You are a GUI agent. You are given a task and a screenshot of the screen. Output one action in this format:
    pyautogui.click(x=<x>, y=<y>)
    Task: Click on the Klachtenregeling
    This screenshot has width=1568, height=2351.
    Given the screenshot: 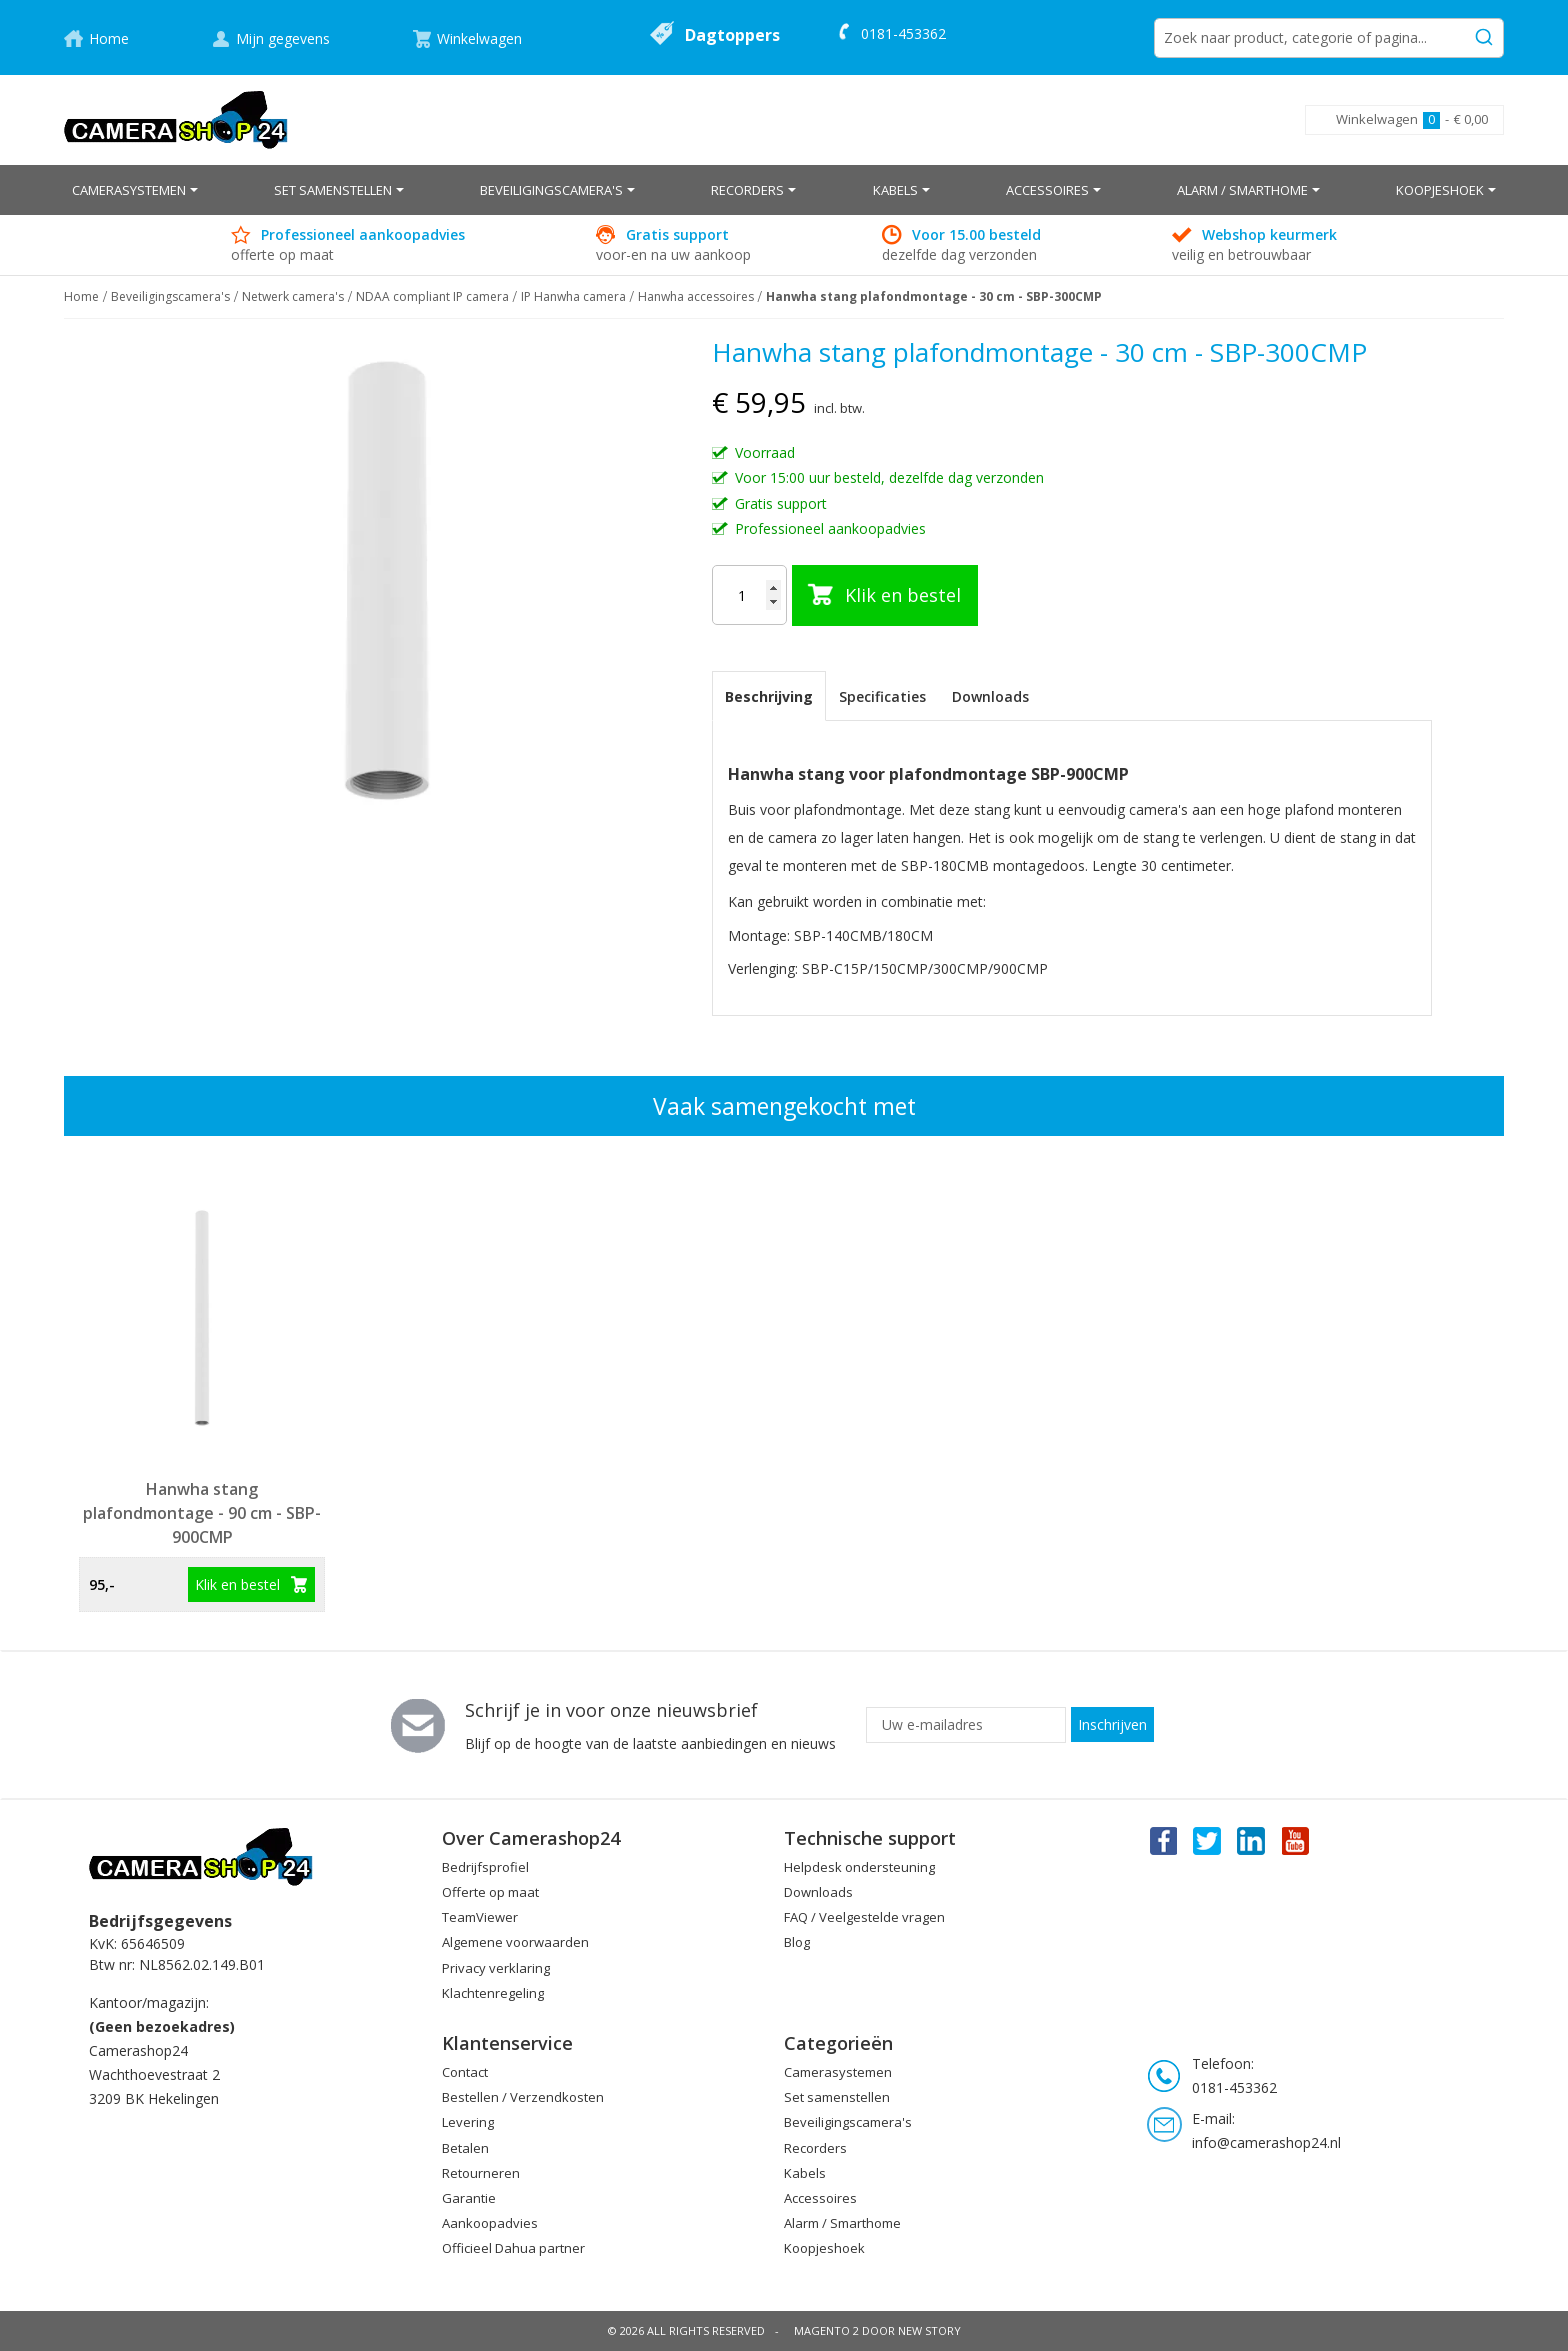 What is the action you would take?
    pyautogui.click(x=493, y=1993)
    